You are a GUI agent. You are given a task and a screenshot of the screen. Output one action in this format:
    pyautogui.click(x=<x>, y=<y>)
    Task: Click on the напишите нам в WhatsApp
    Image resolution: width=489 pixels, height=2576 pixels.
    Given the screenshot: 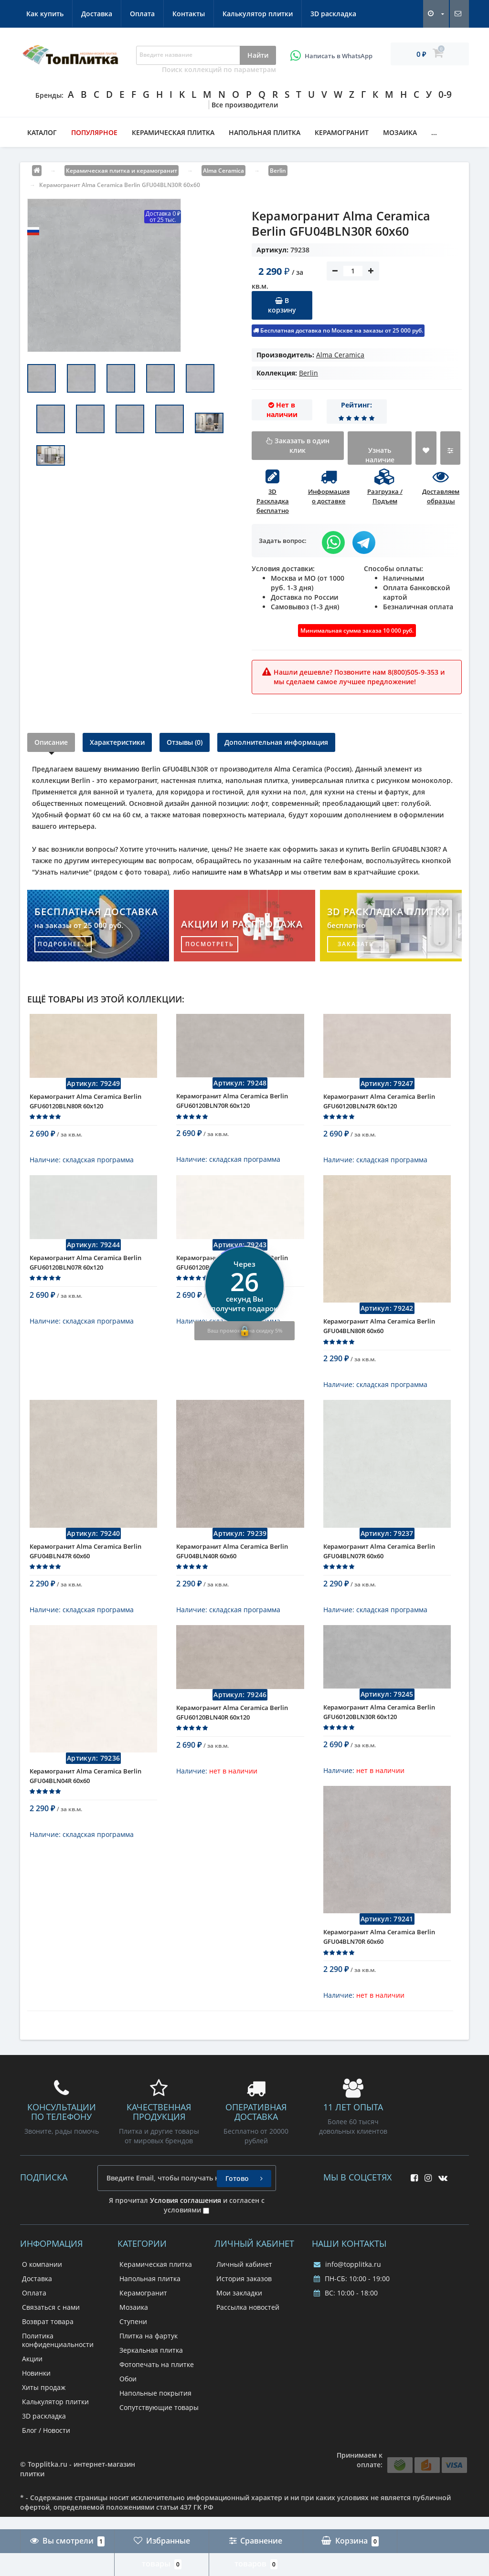 What is the action you would take?
    pyautogui.click(x=237, y=871)
    